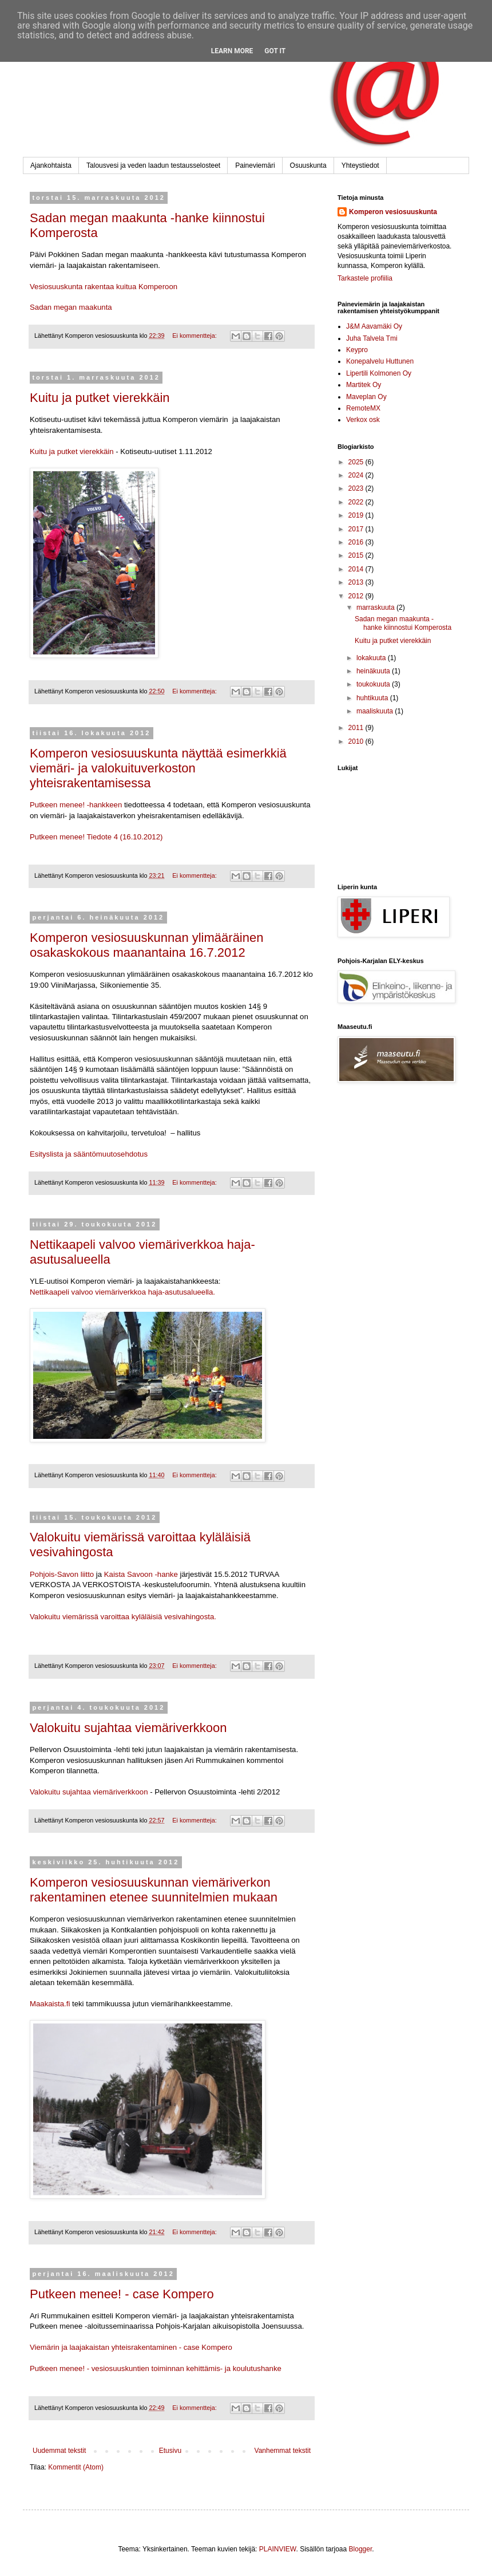  What do you see at coordinates (277, 2549) in the screenshot?
I see `PLAINVIEW` at bounding box center [277, 2549].